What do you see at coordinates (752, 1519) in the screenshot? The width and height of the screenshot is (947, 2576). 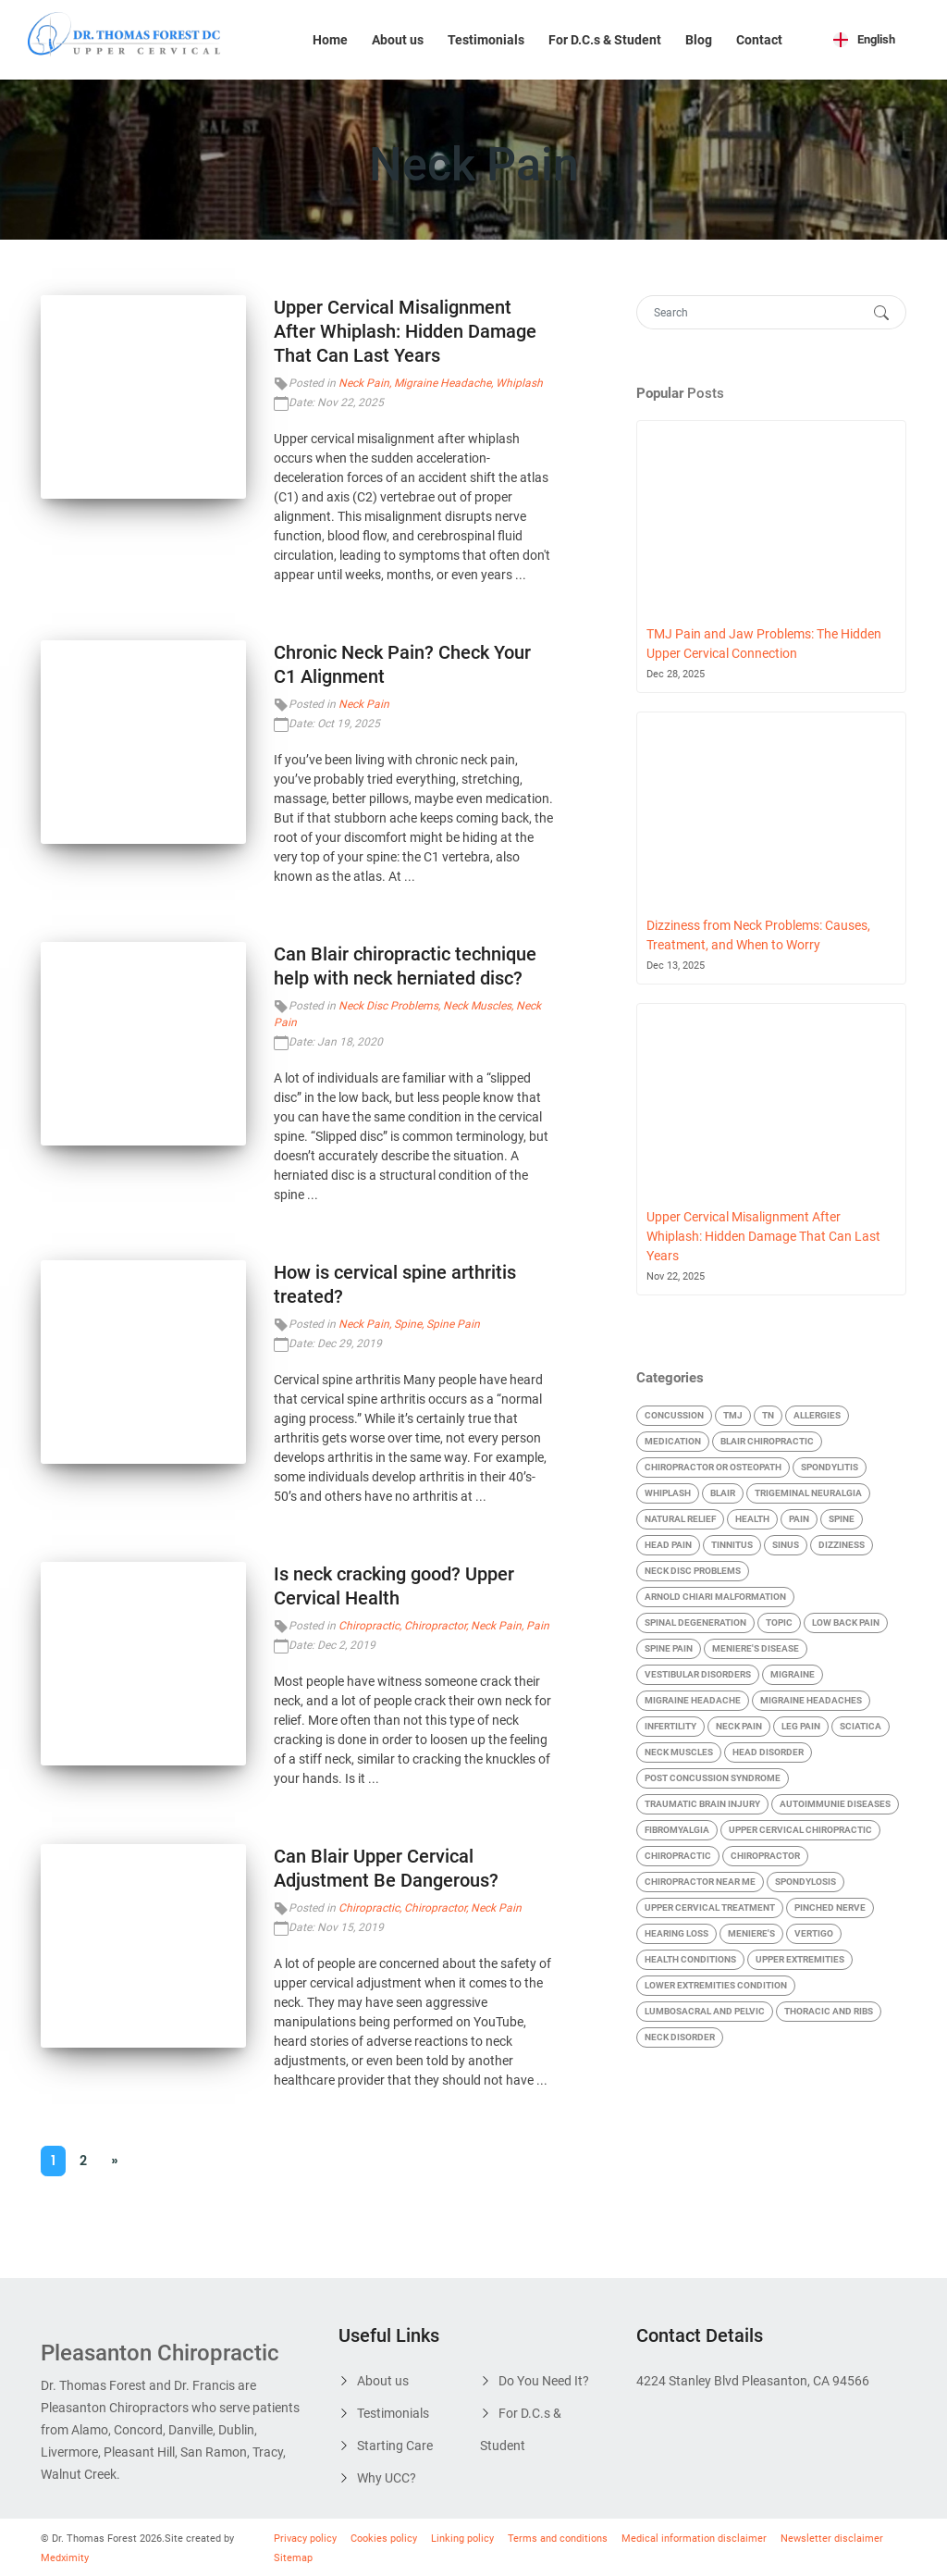 I see `Health` at bounding box center [752, 1519].